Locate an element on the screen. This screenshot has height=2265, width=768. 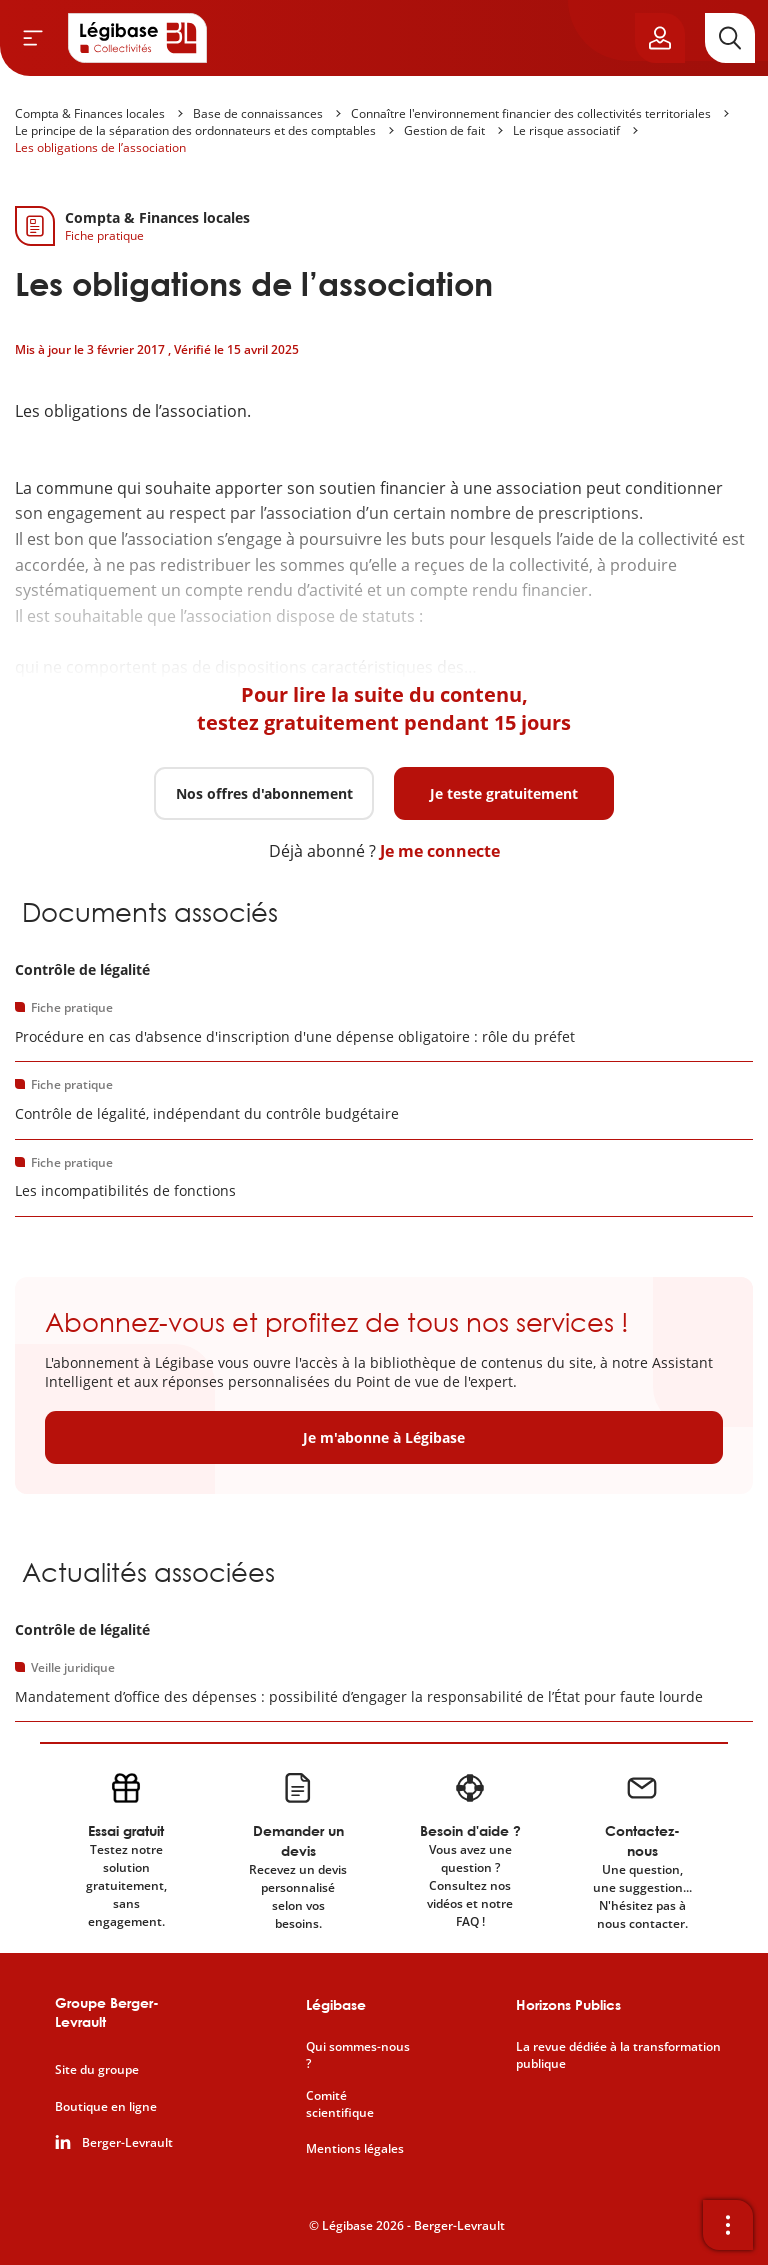
Je teste gratuitement is located at coordinates (504, 793).